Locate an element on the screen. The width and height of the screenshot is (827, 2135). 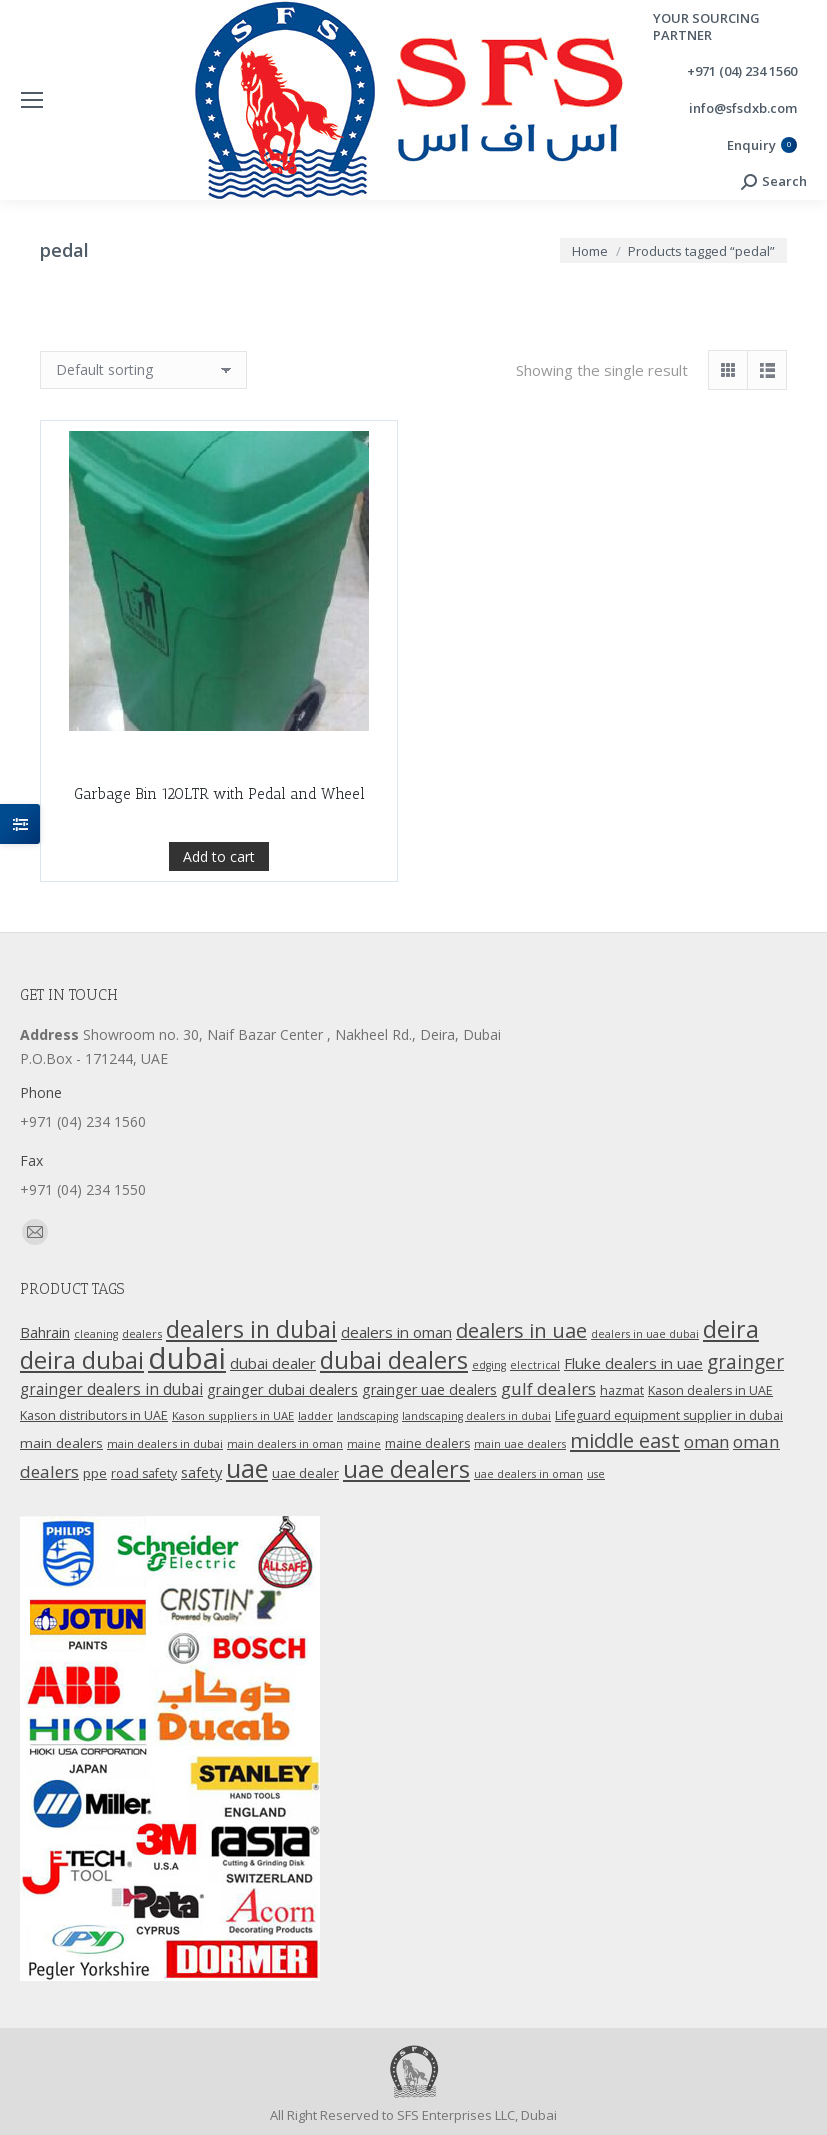
deira dubai [deira dubai (65 products)] is located at coordinates (82, 1360).